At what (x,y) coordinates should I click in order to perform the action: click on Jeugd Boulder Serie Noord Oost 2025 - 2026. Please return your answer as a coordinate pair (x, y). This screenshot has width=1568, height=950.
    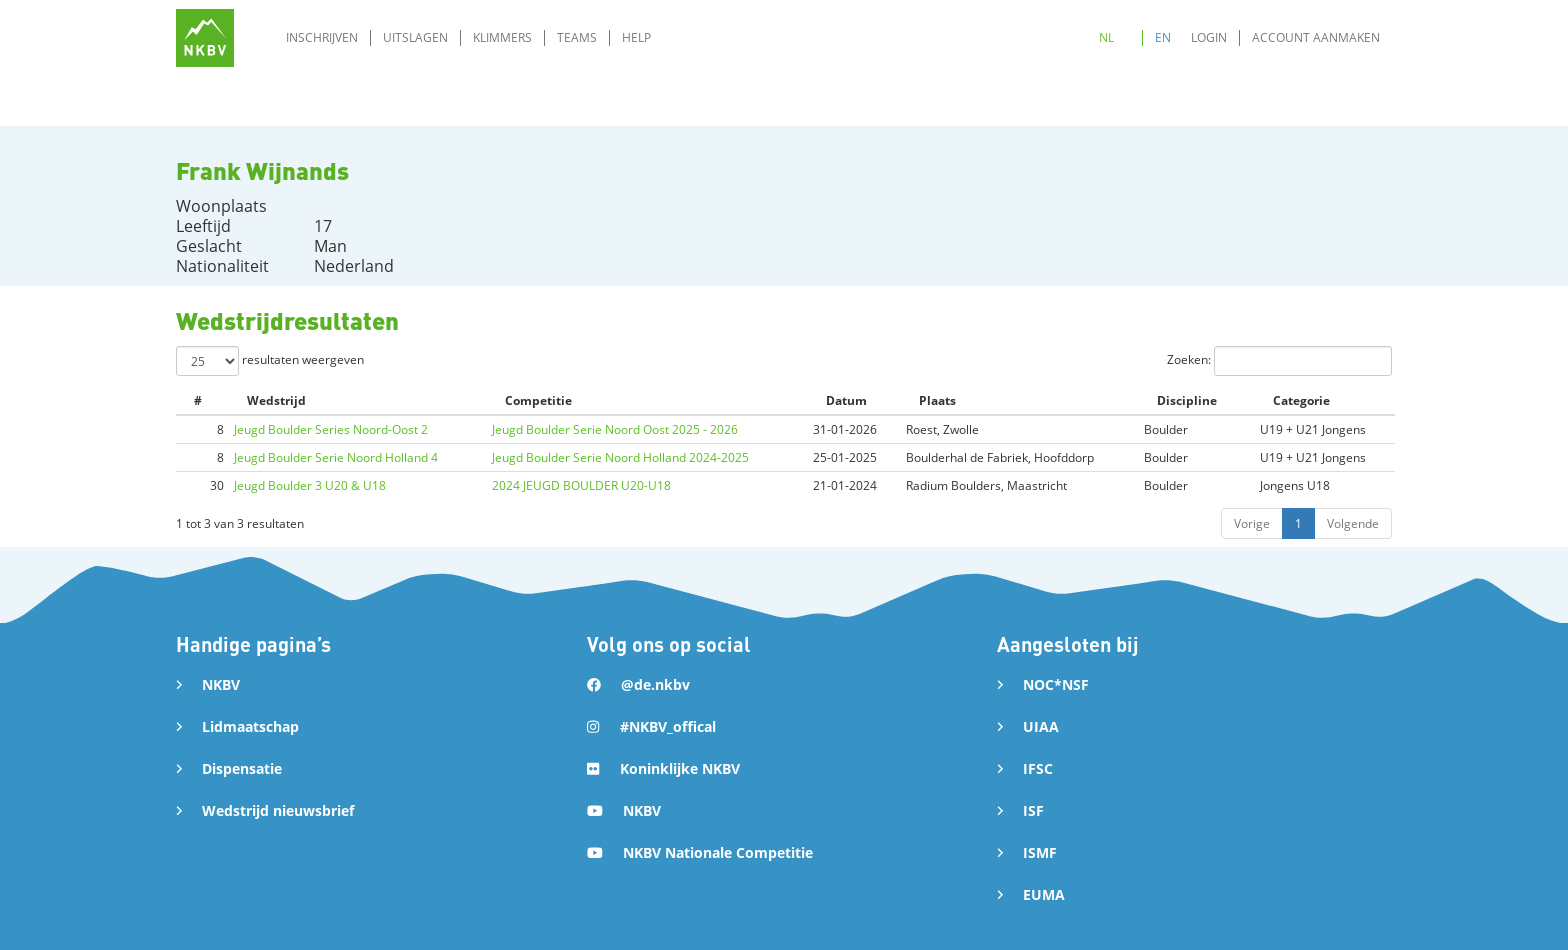
    Looking at the image, I should click on (615, 429).